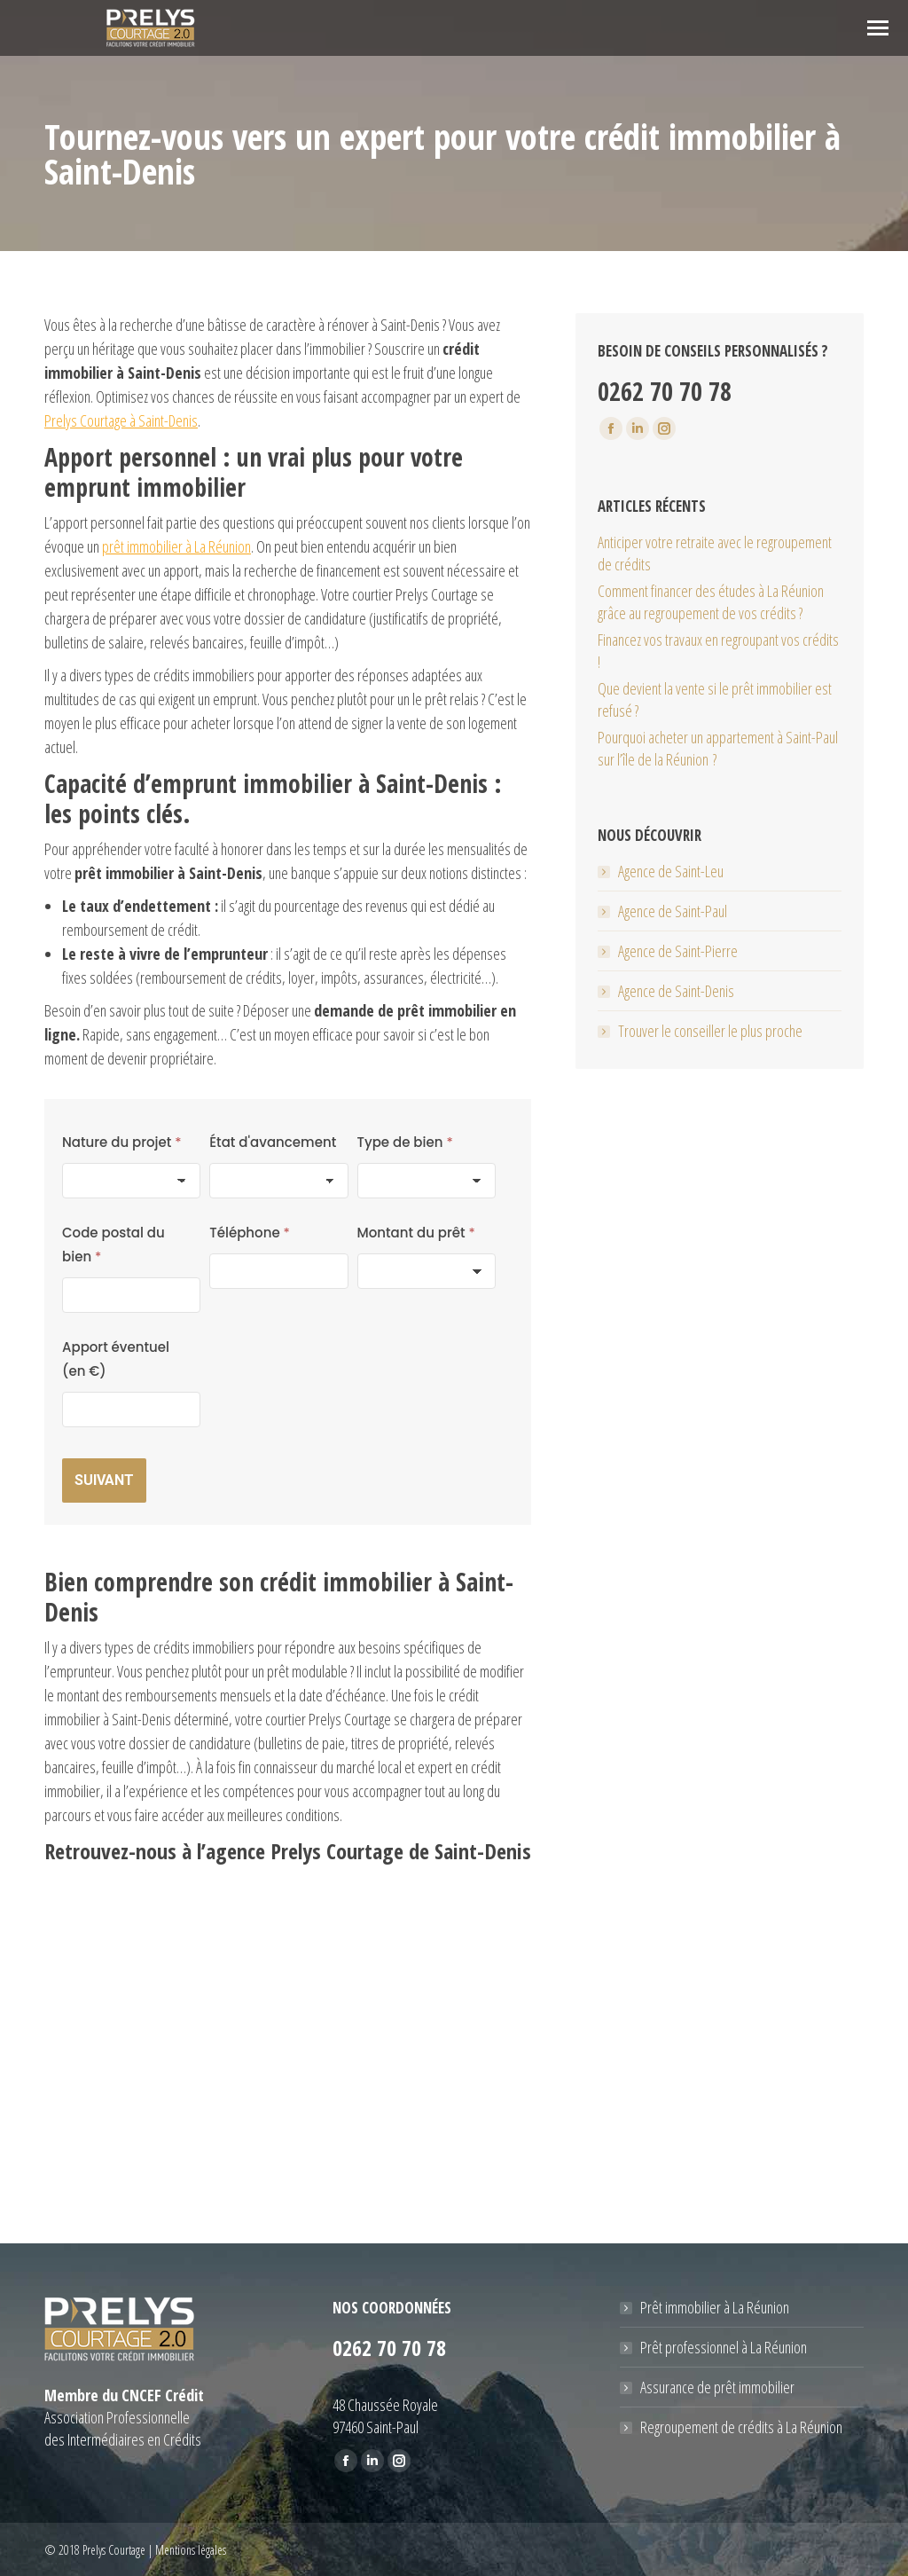 The image size is (908, 2576). Describe the element at coordinates (416, 1232) in the screenshot. I see `Montant du prêt` at that location.